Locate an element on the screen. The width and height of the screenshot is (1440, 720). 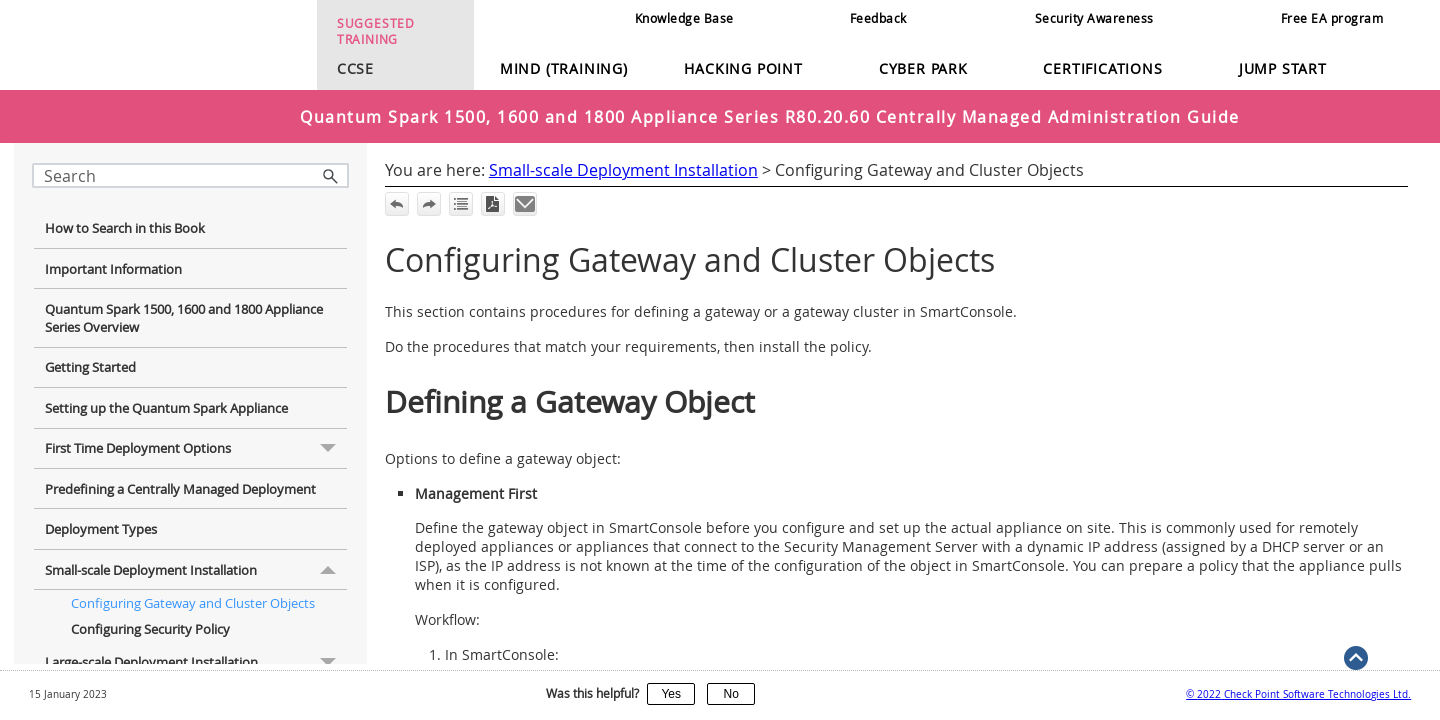
Configuring Gateway and Cluster Objects is located at coordinates (193, 588).